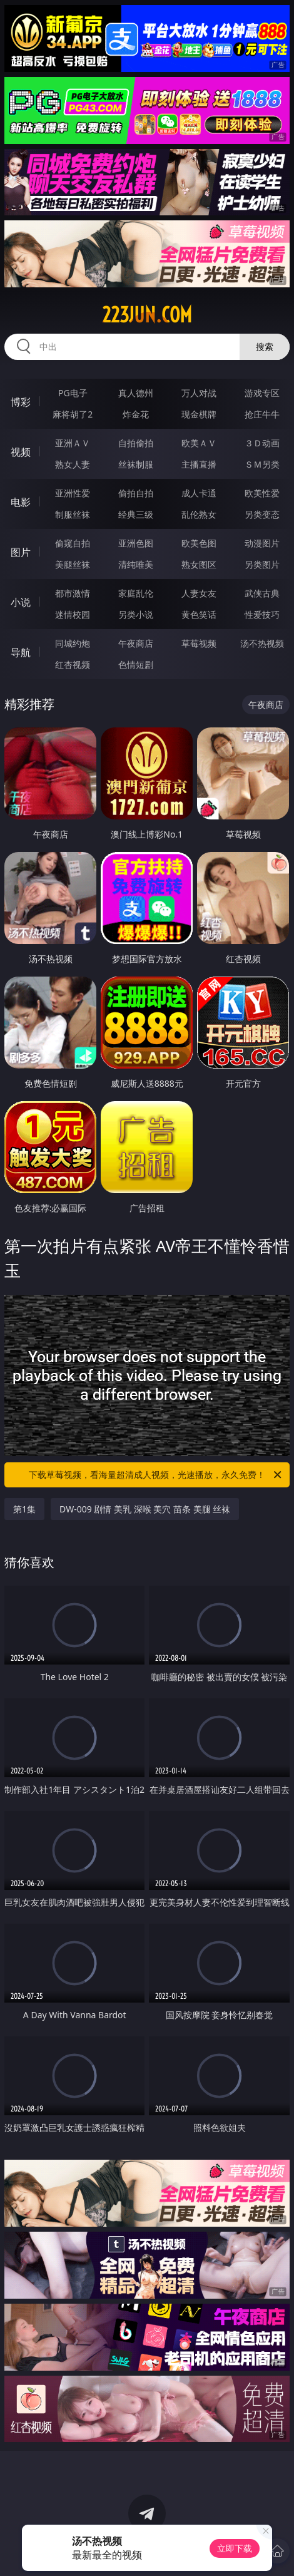 The width and height of the screenshot is (294, 2576). I want to click on PG电子, so click(73, 393).